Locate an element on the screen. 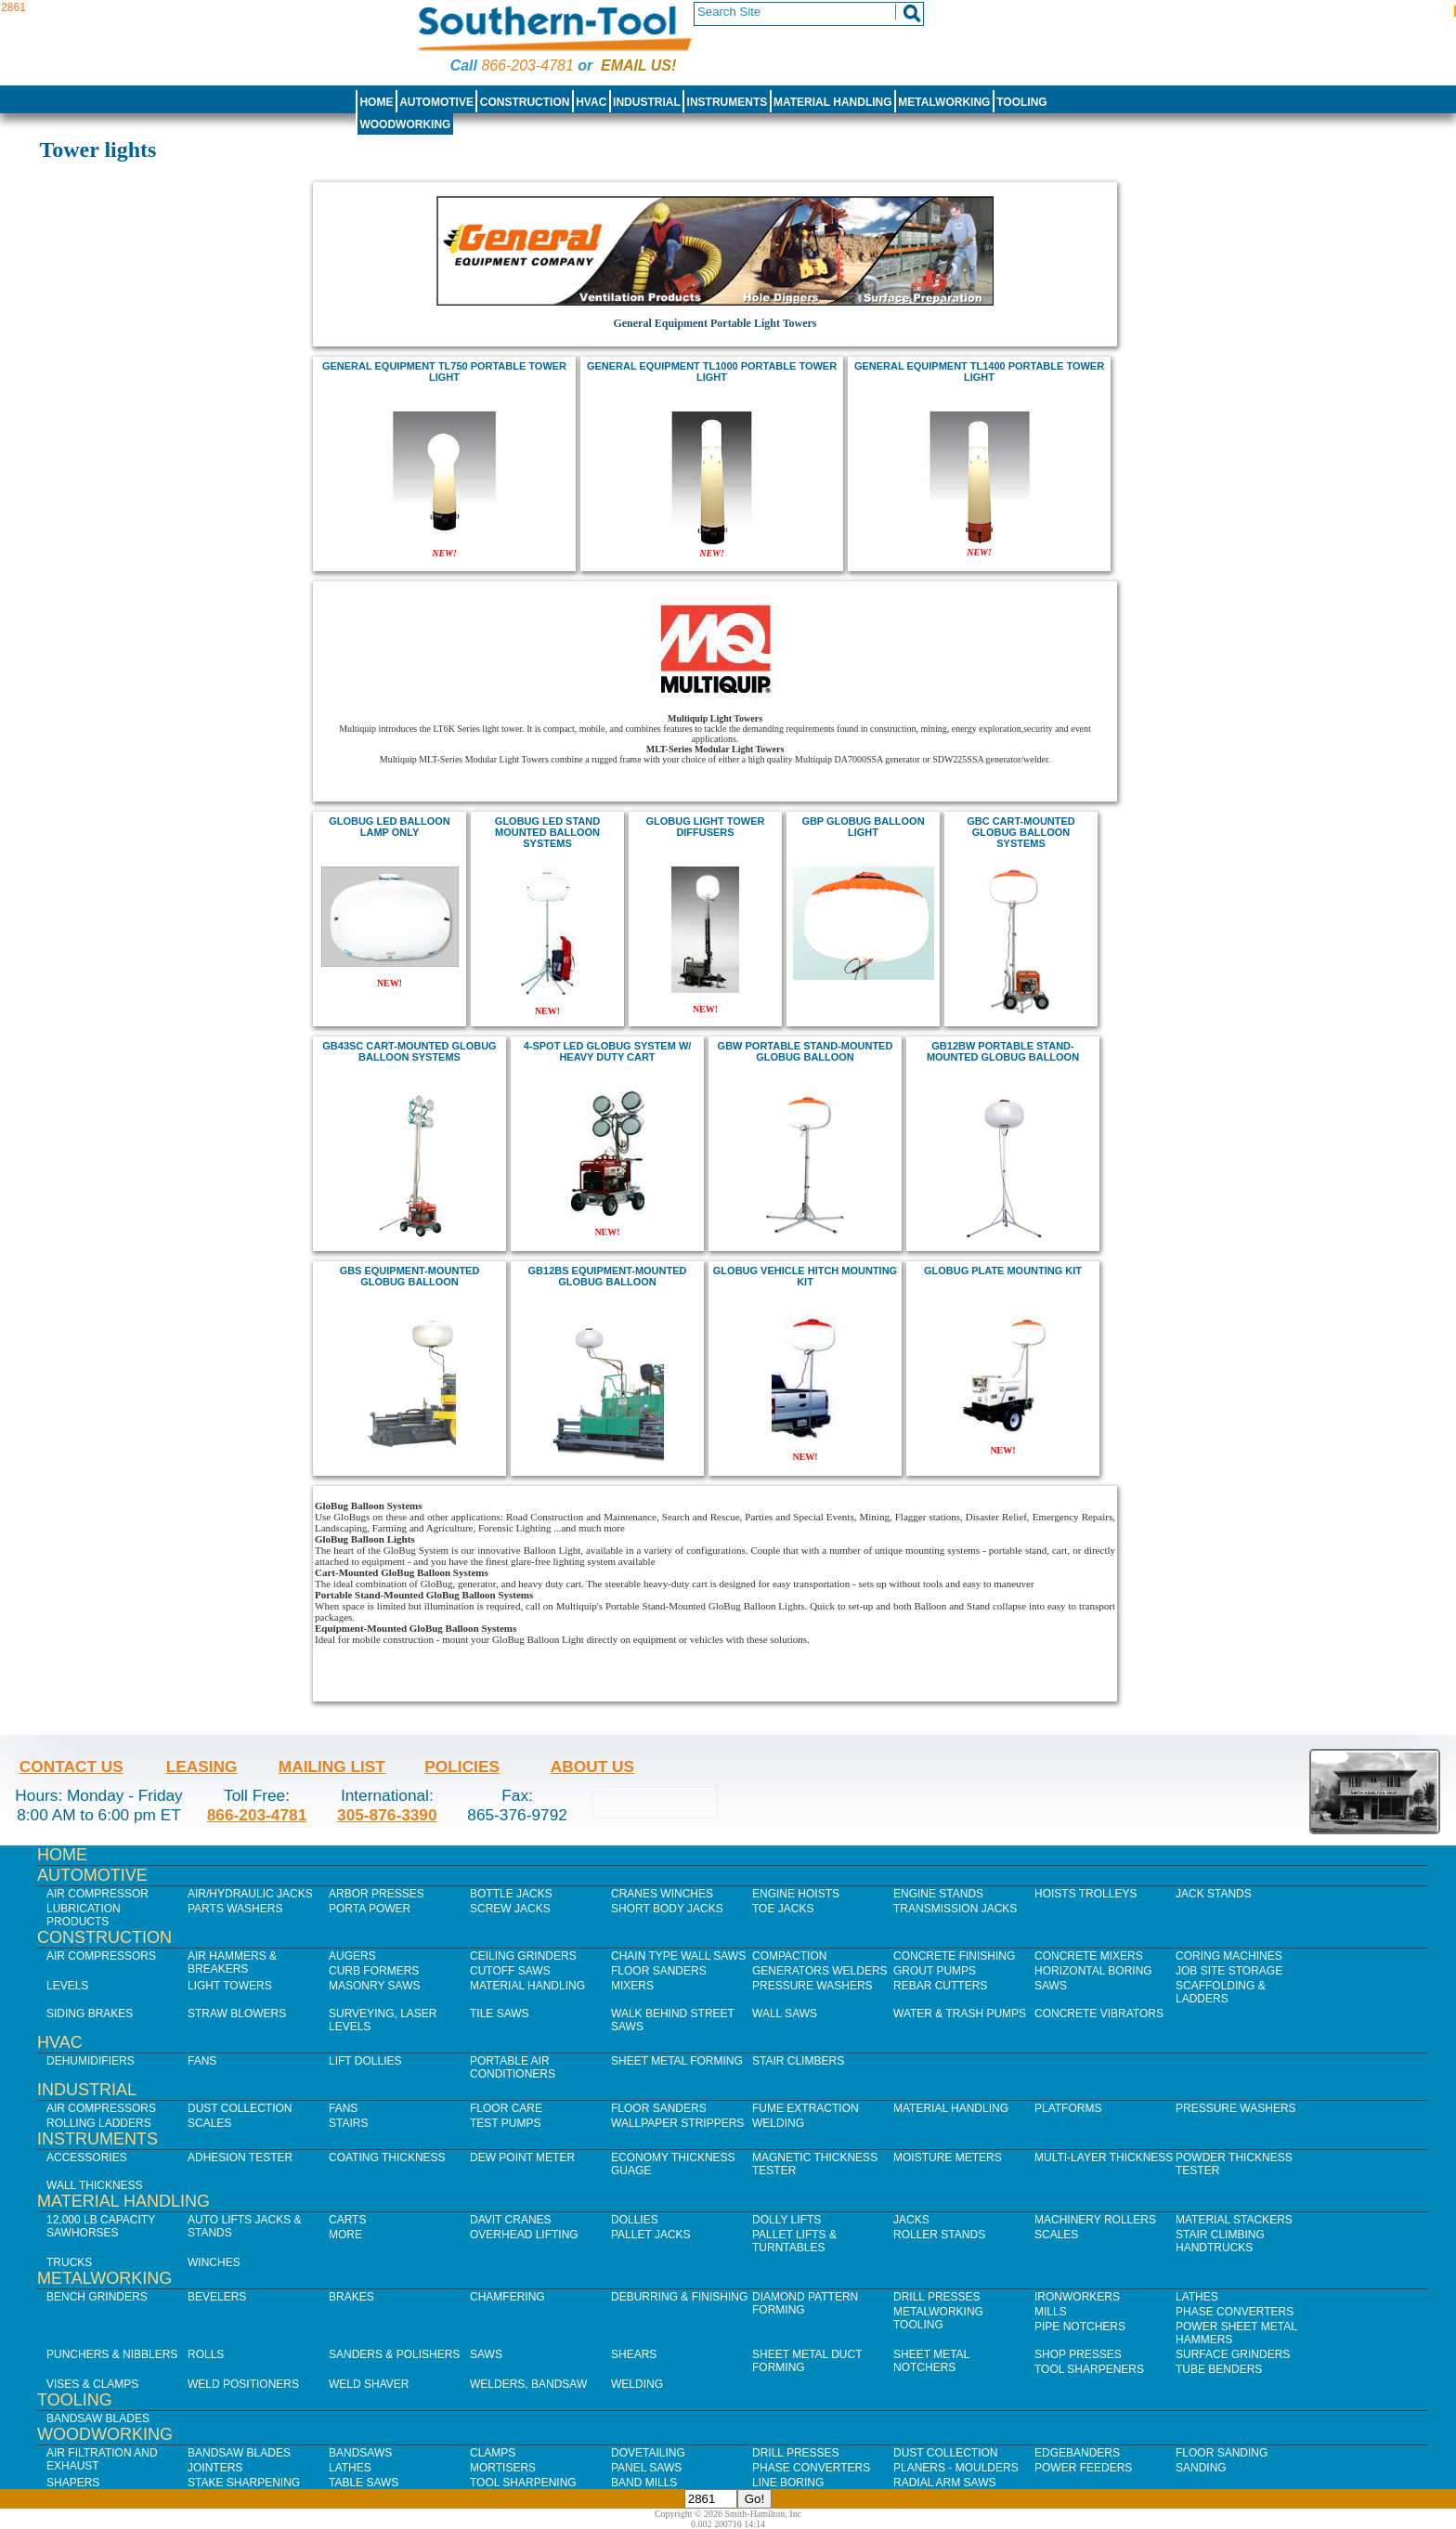 Image resolution: width=1456 pixels, height=2529 pixels. Shop Presses is located at coordinates (1078, 2354).